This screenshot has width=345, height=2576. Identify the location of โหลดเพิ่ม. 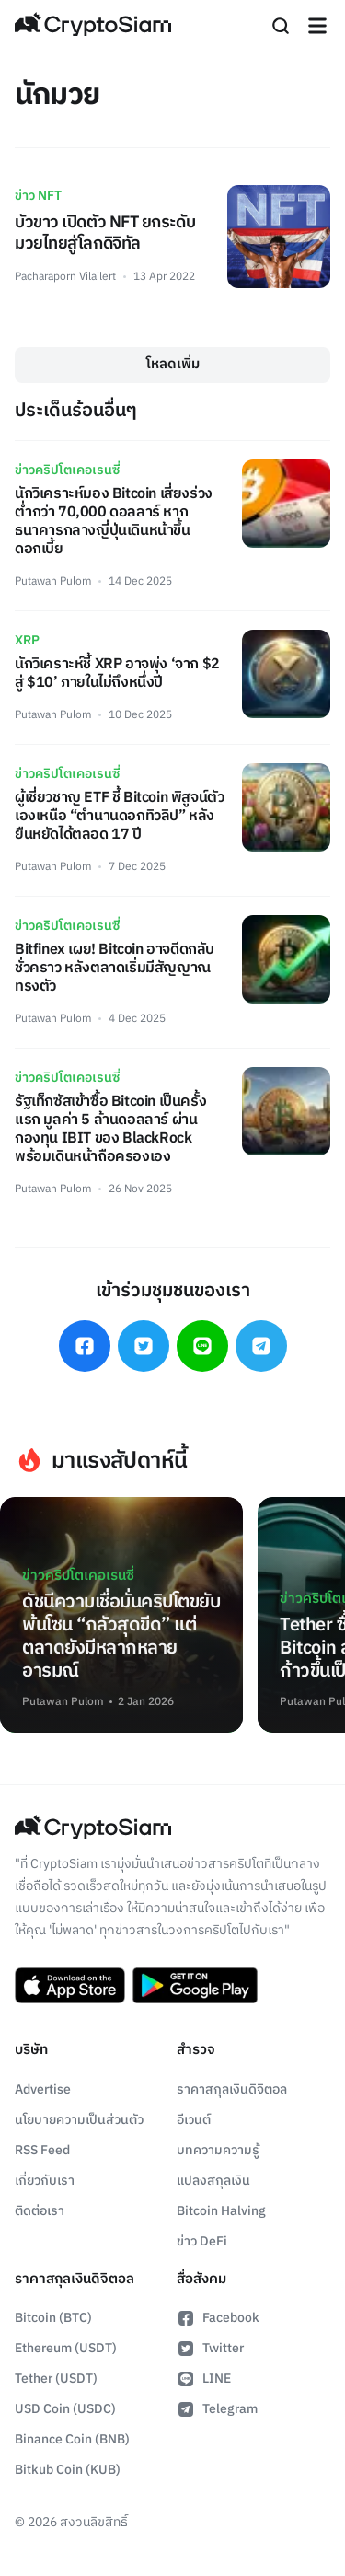
(173, 364).